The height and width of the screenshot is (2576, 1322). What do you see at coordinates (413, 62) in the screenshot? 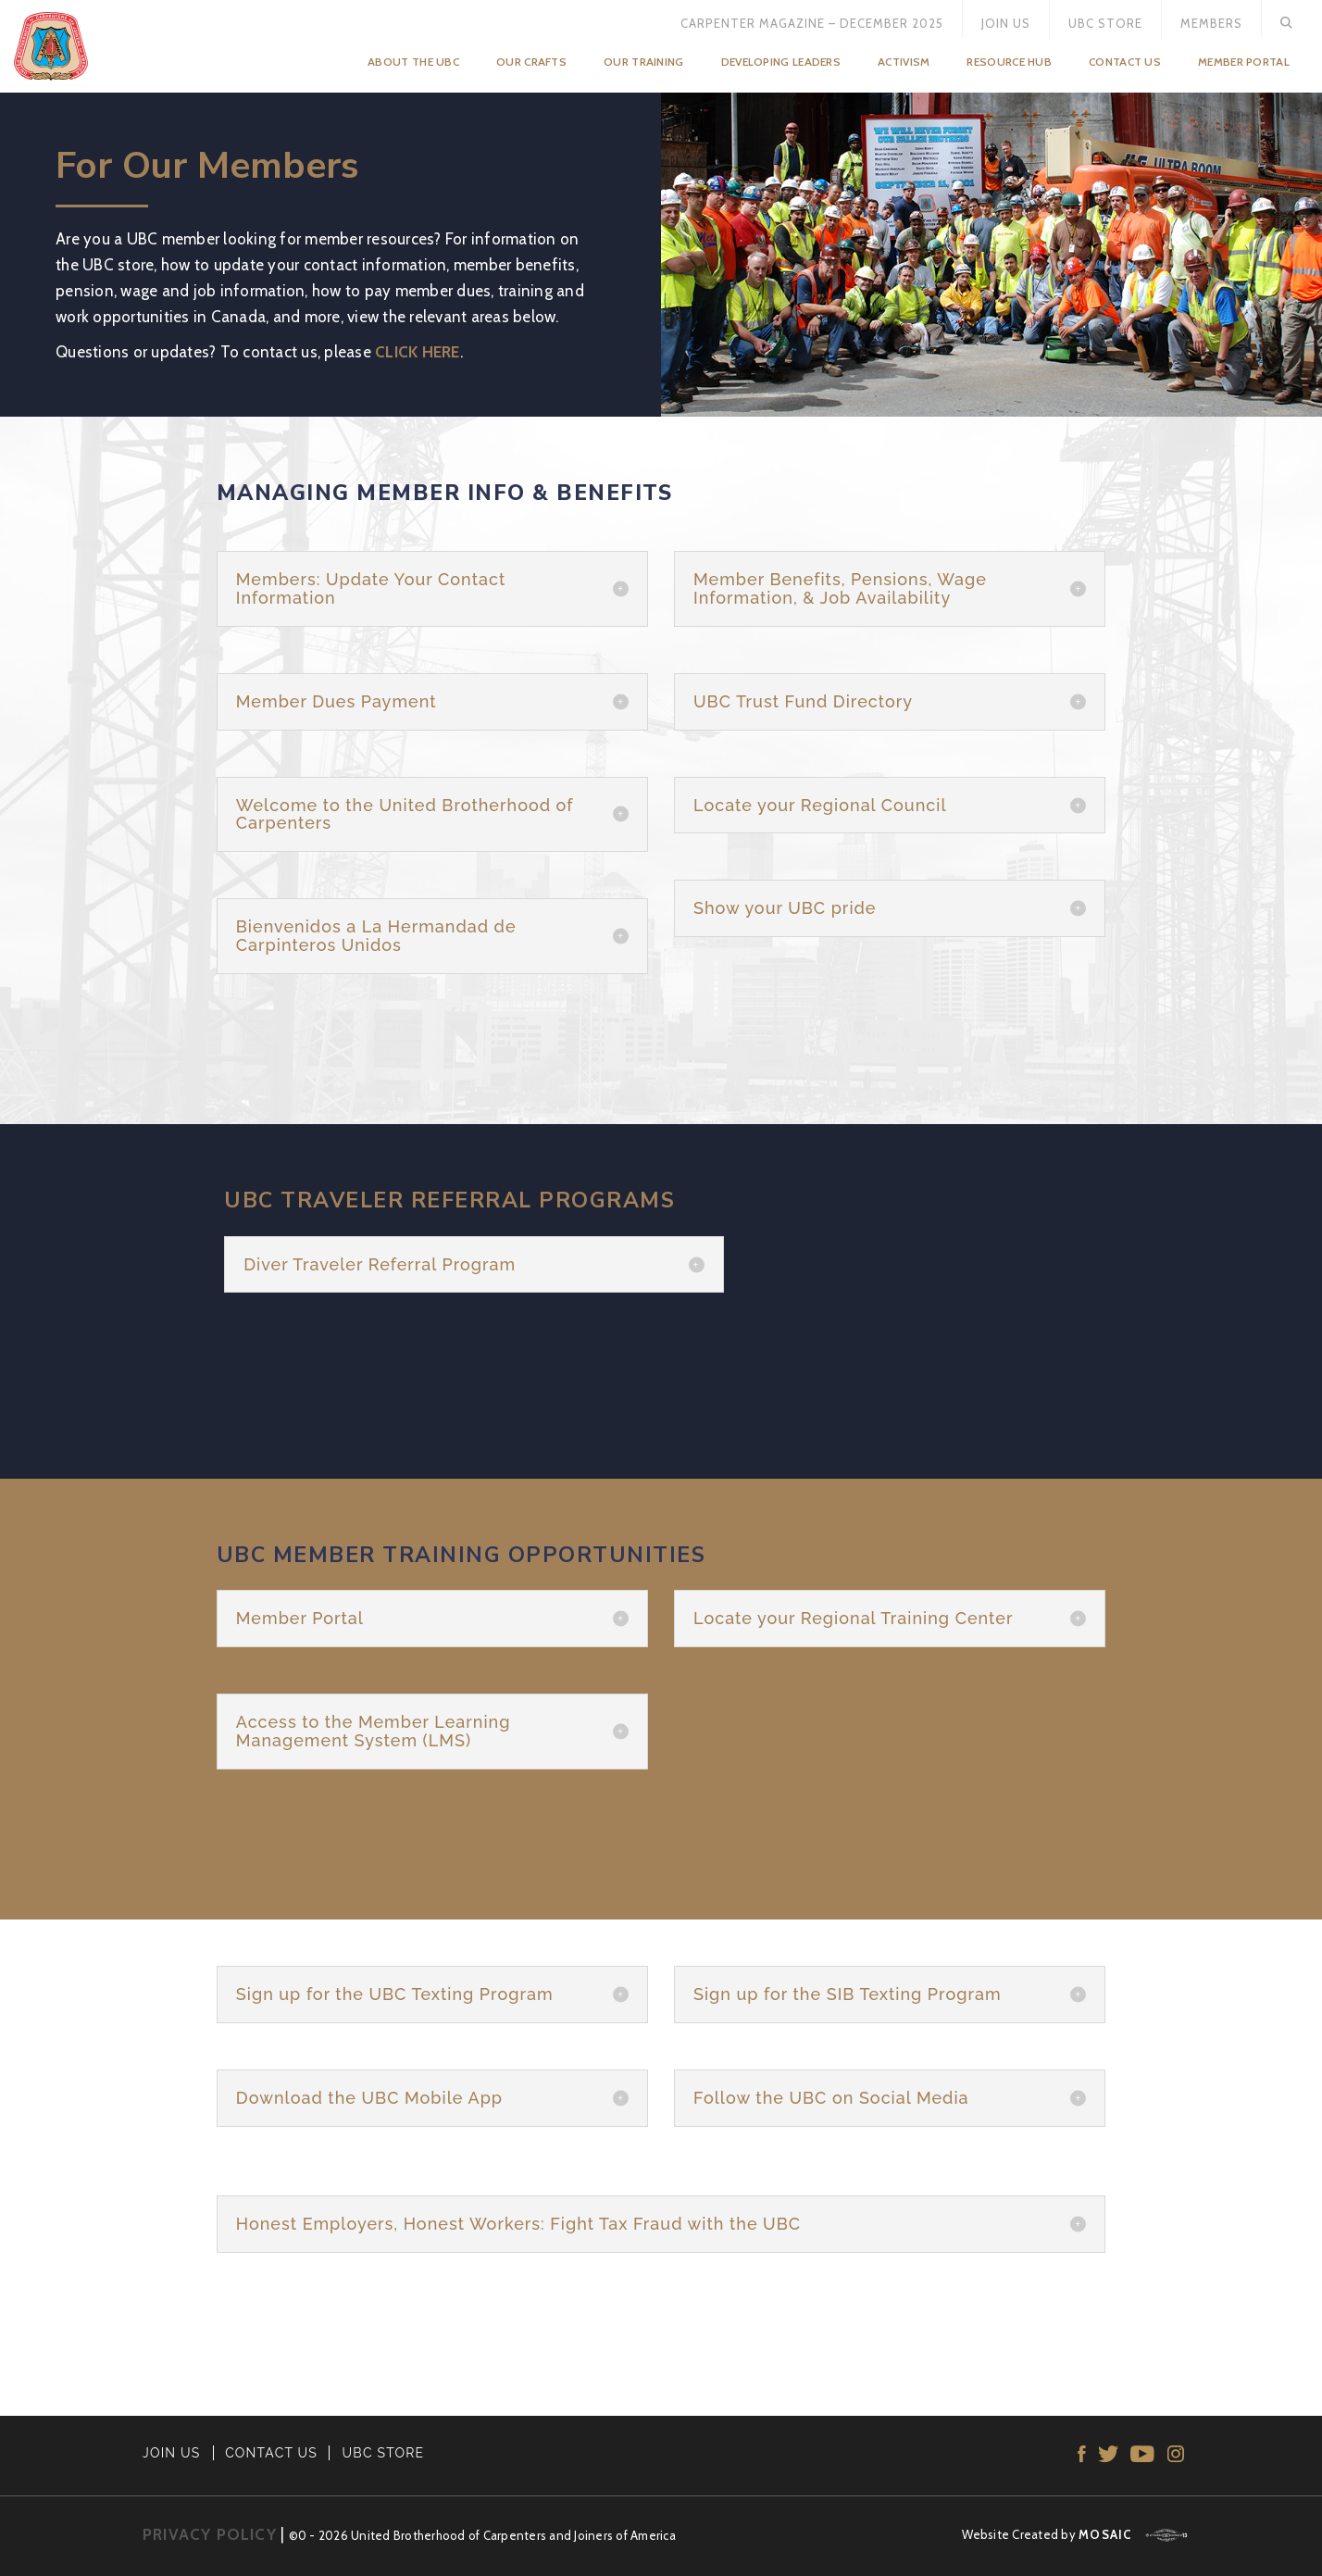
I see `About the UBC` at bounding box center [413, 62].